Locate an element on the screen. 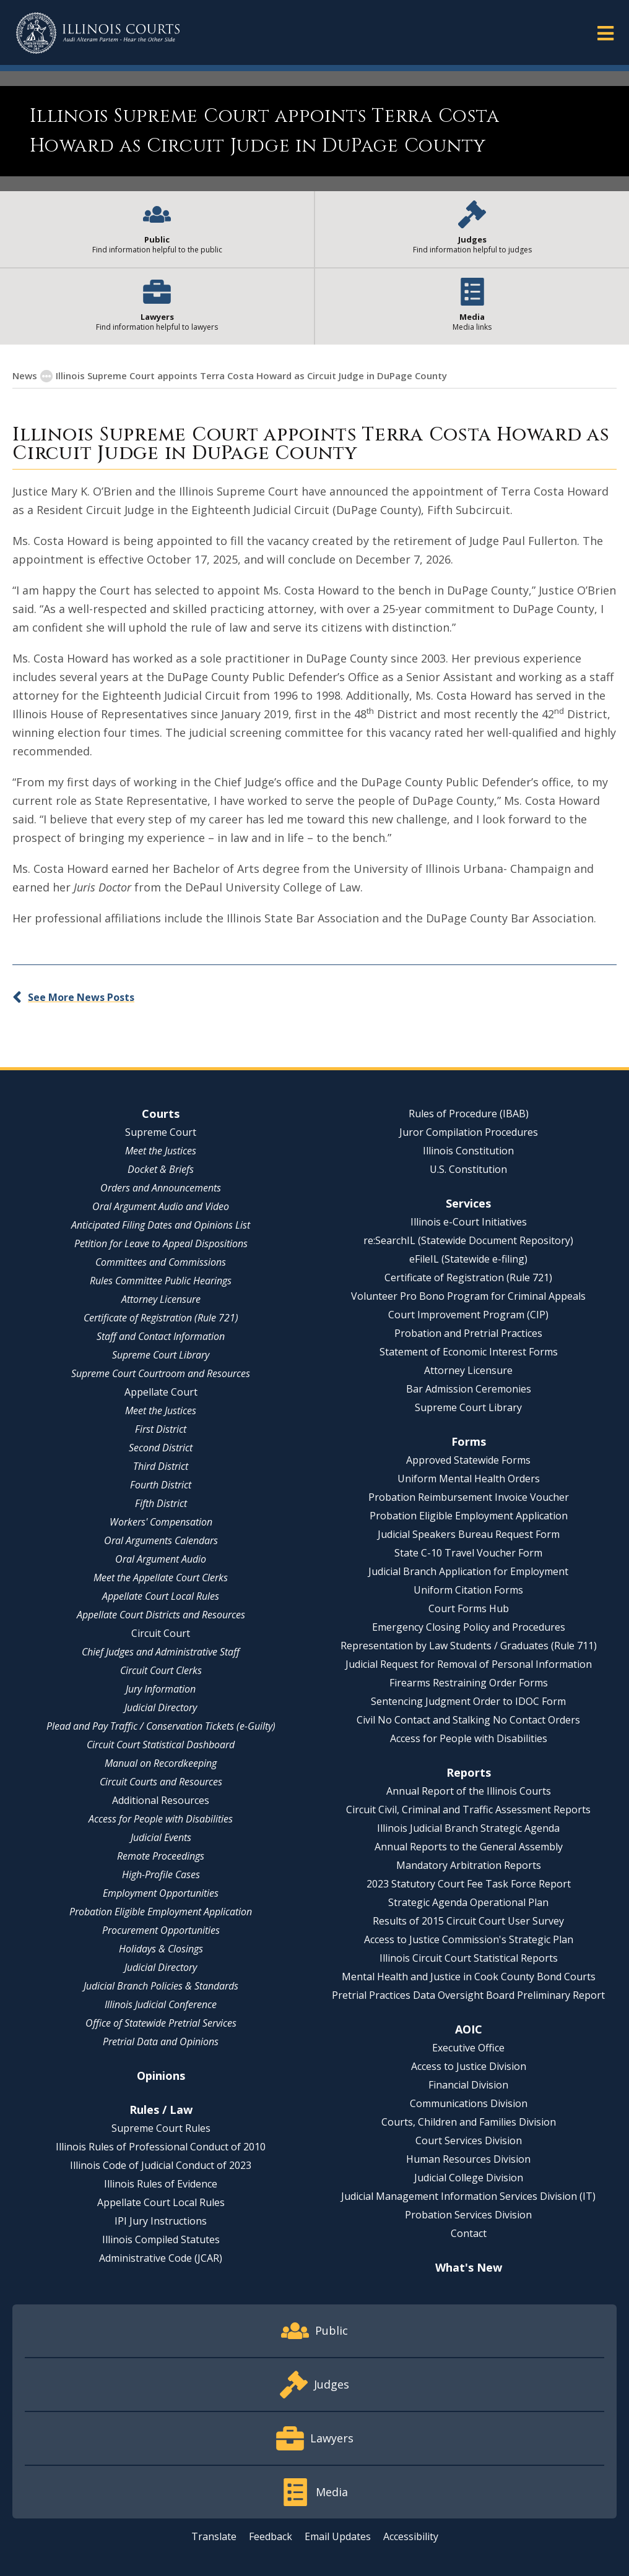 This screenshot has width=629, height=2576. Judicial Speakers Bureau Request Form is located at coordinates (469, 1534).